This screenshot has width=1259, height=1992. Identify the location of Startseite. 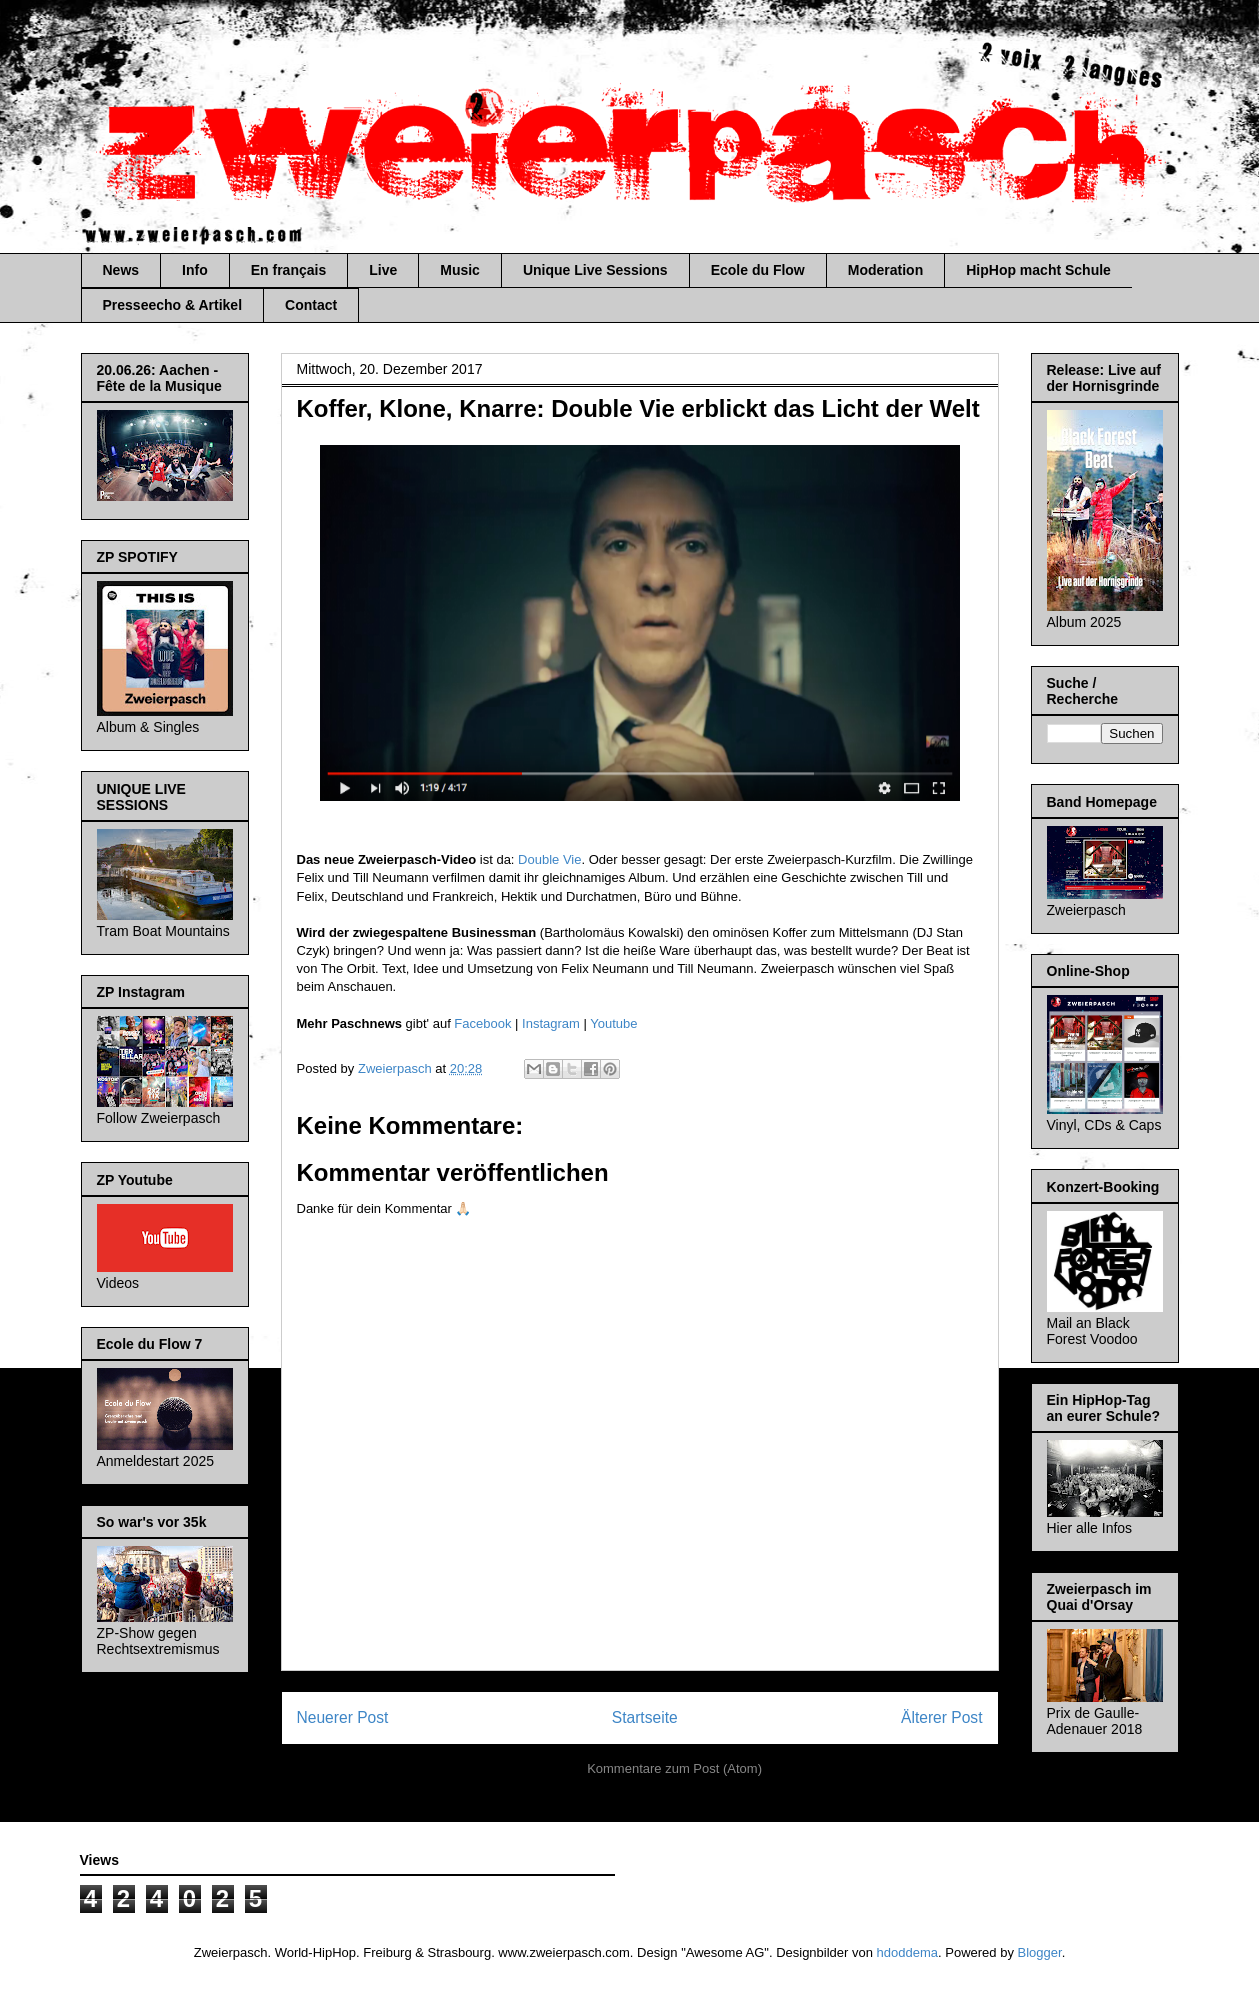
(645, 1717).